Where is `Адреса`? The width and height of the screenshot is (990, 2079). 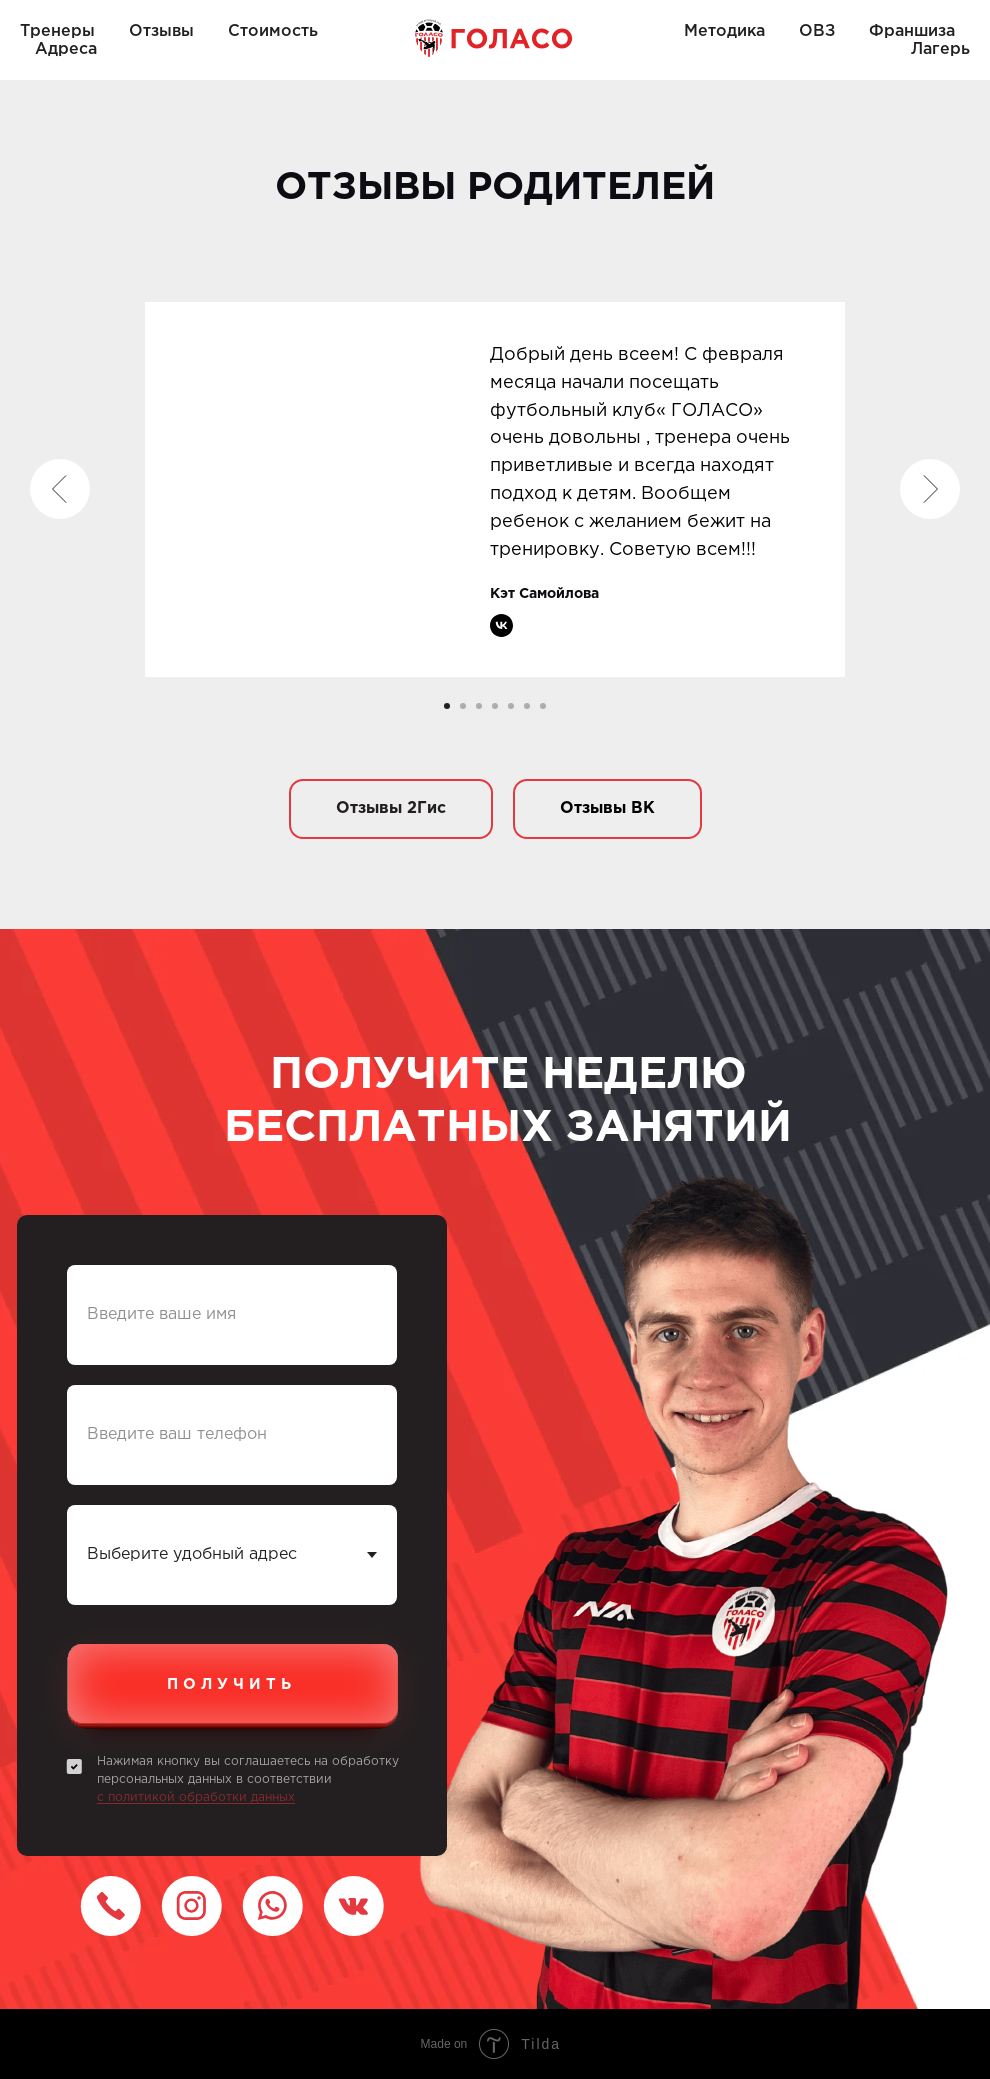 Адреса is located at coordinates (66, 49).